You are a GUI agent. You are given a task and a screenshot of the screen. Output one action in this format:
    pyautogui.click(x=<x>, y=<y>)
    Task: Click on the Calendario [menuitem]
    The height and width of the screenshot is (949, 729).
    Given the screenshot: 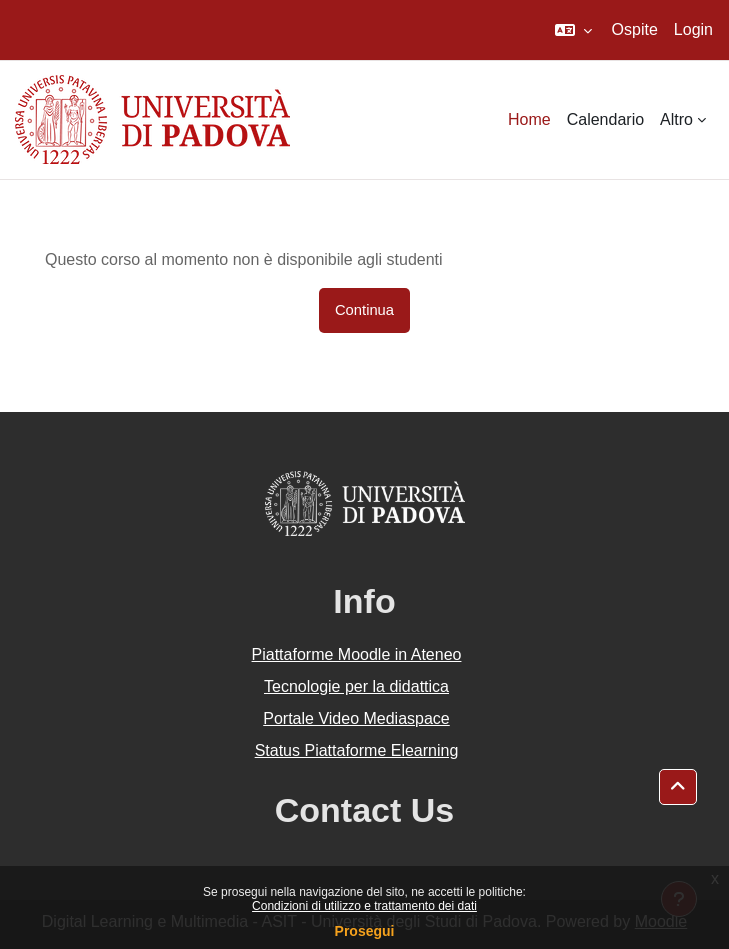 What is the action you would take?
    pyautogui.click(x=605, y=119)
    